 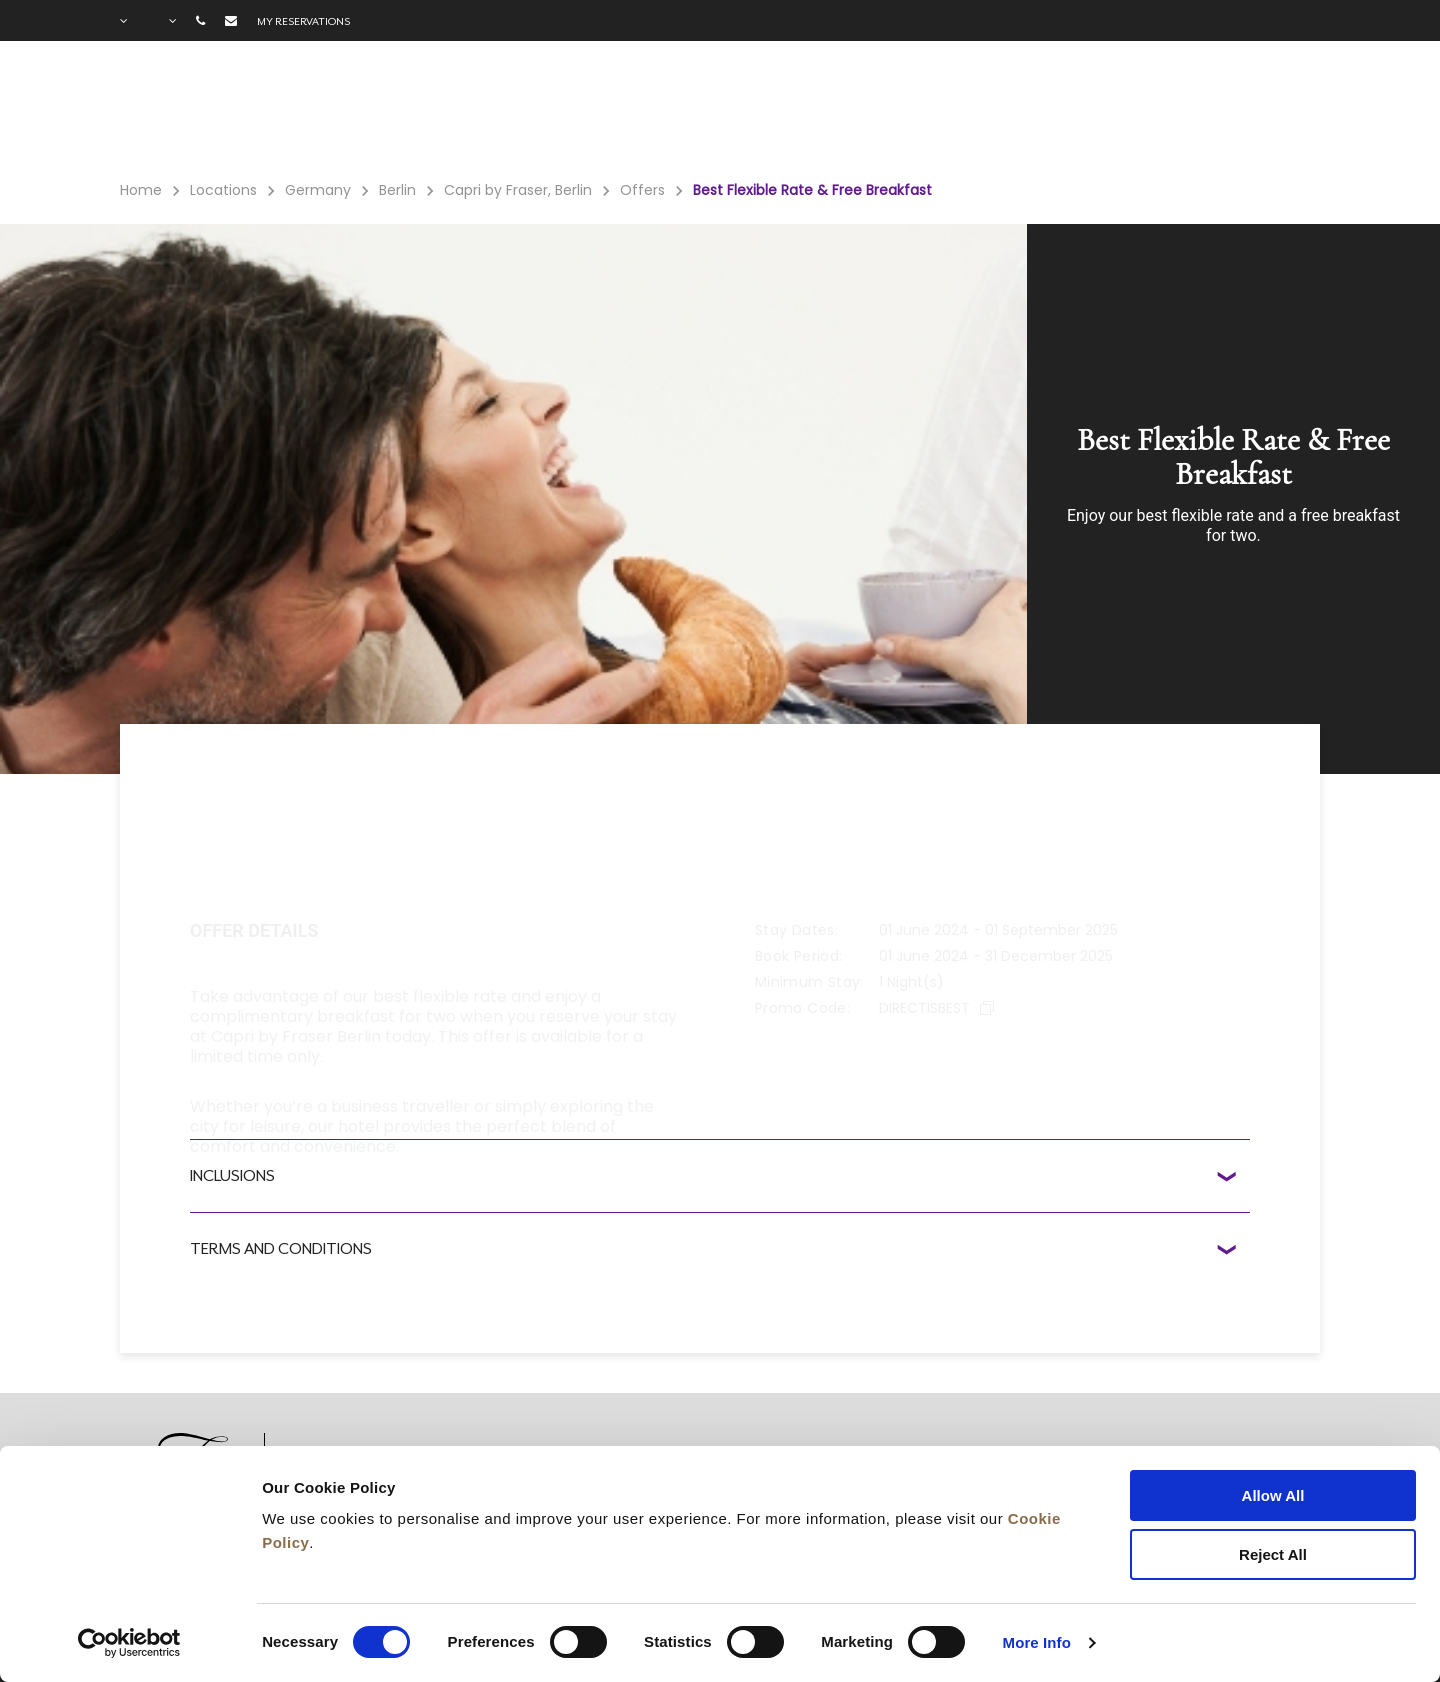 I want to click on Gift Voucher, so click(x=737, y=111).